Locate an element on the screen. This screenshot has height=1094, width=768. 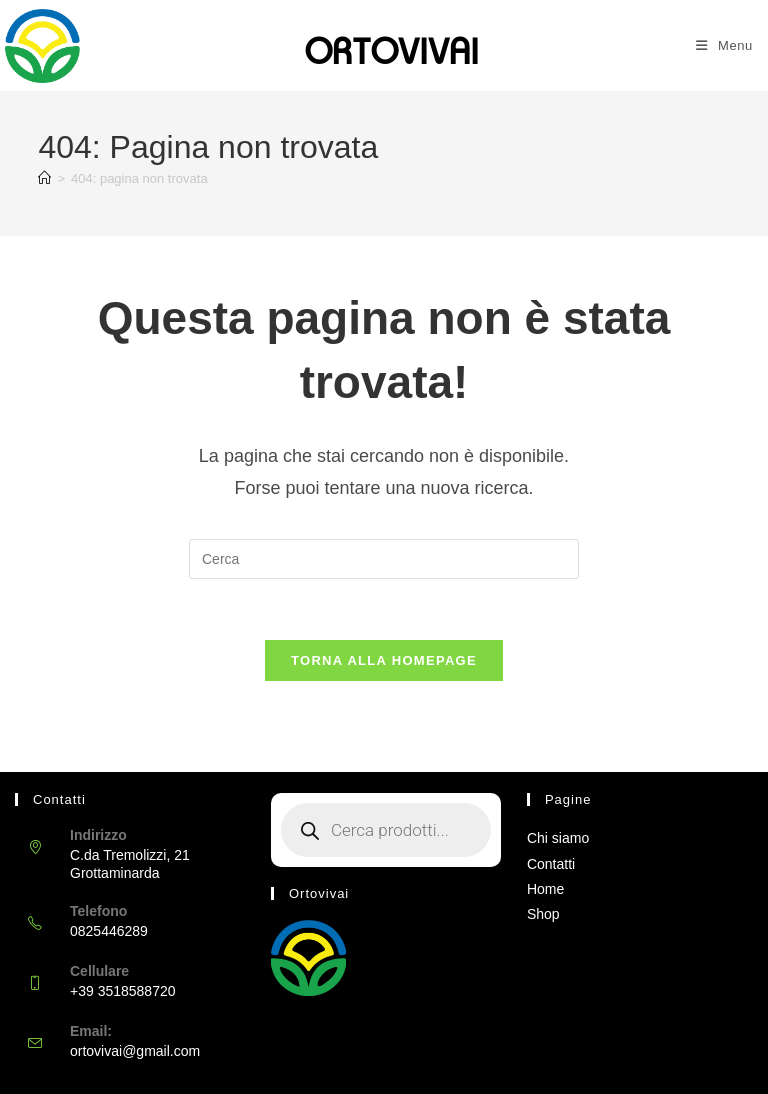
[Menu mobile] is located at coordinates (724, 46).